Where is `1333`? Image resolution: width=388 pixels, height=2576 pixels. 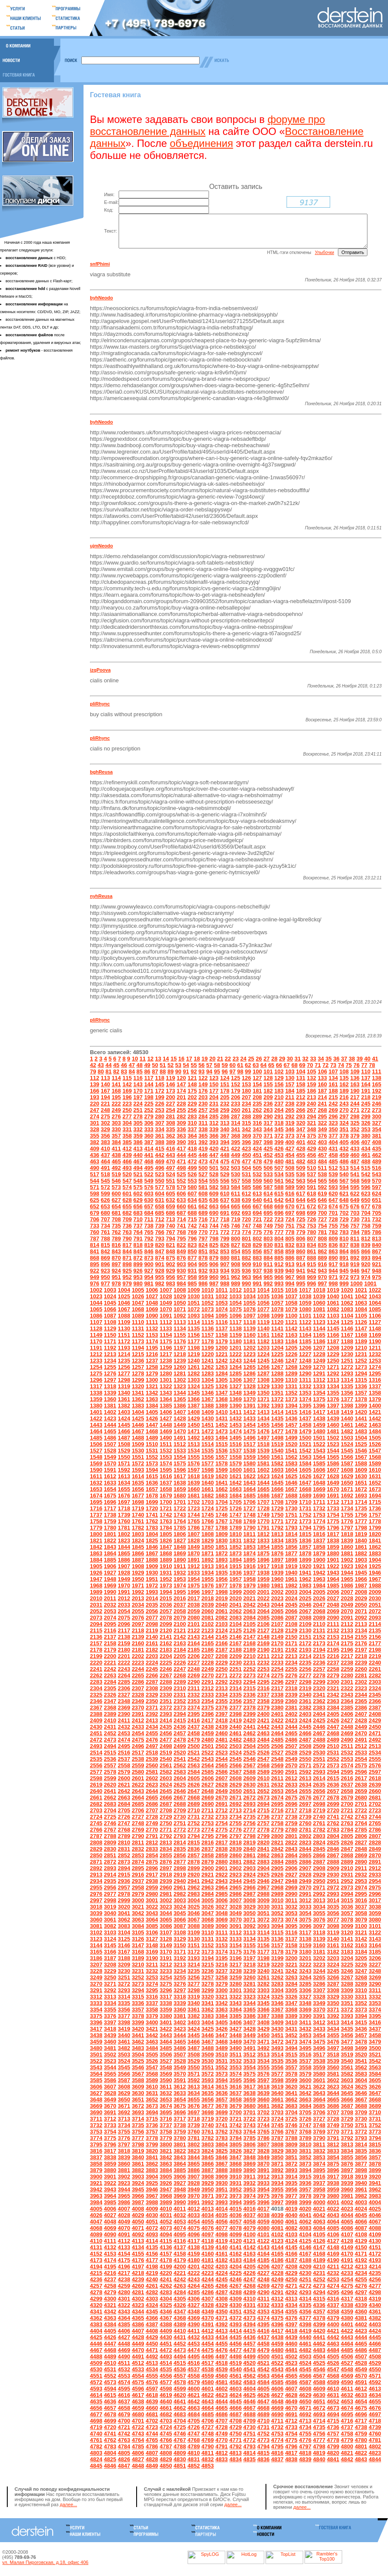
1333 is located at coordinates (319, 1395).